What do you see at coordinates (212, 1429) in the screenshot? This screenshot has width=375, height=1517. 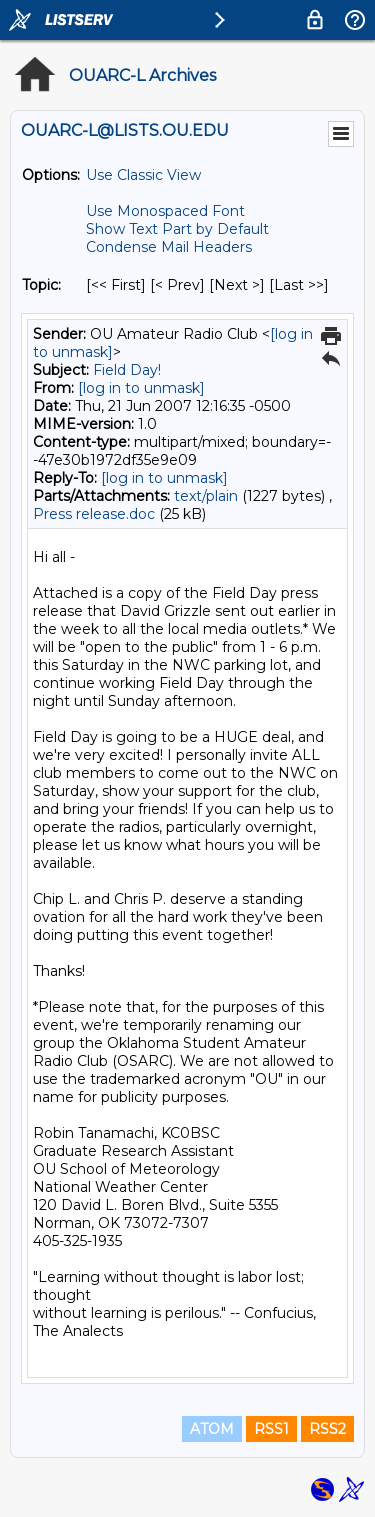 I see `ATOM` at bounding box center [212, 1429].